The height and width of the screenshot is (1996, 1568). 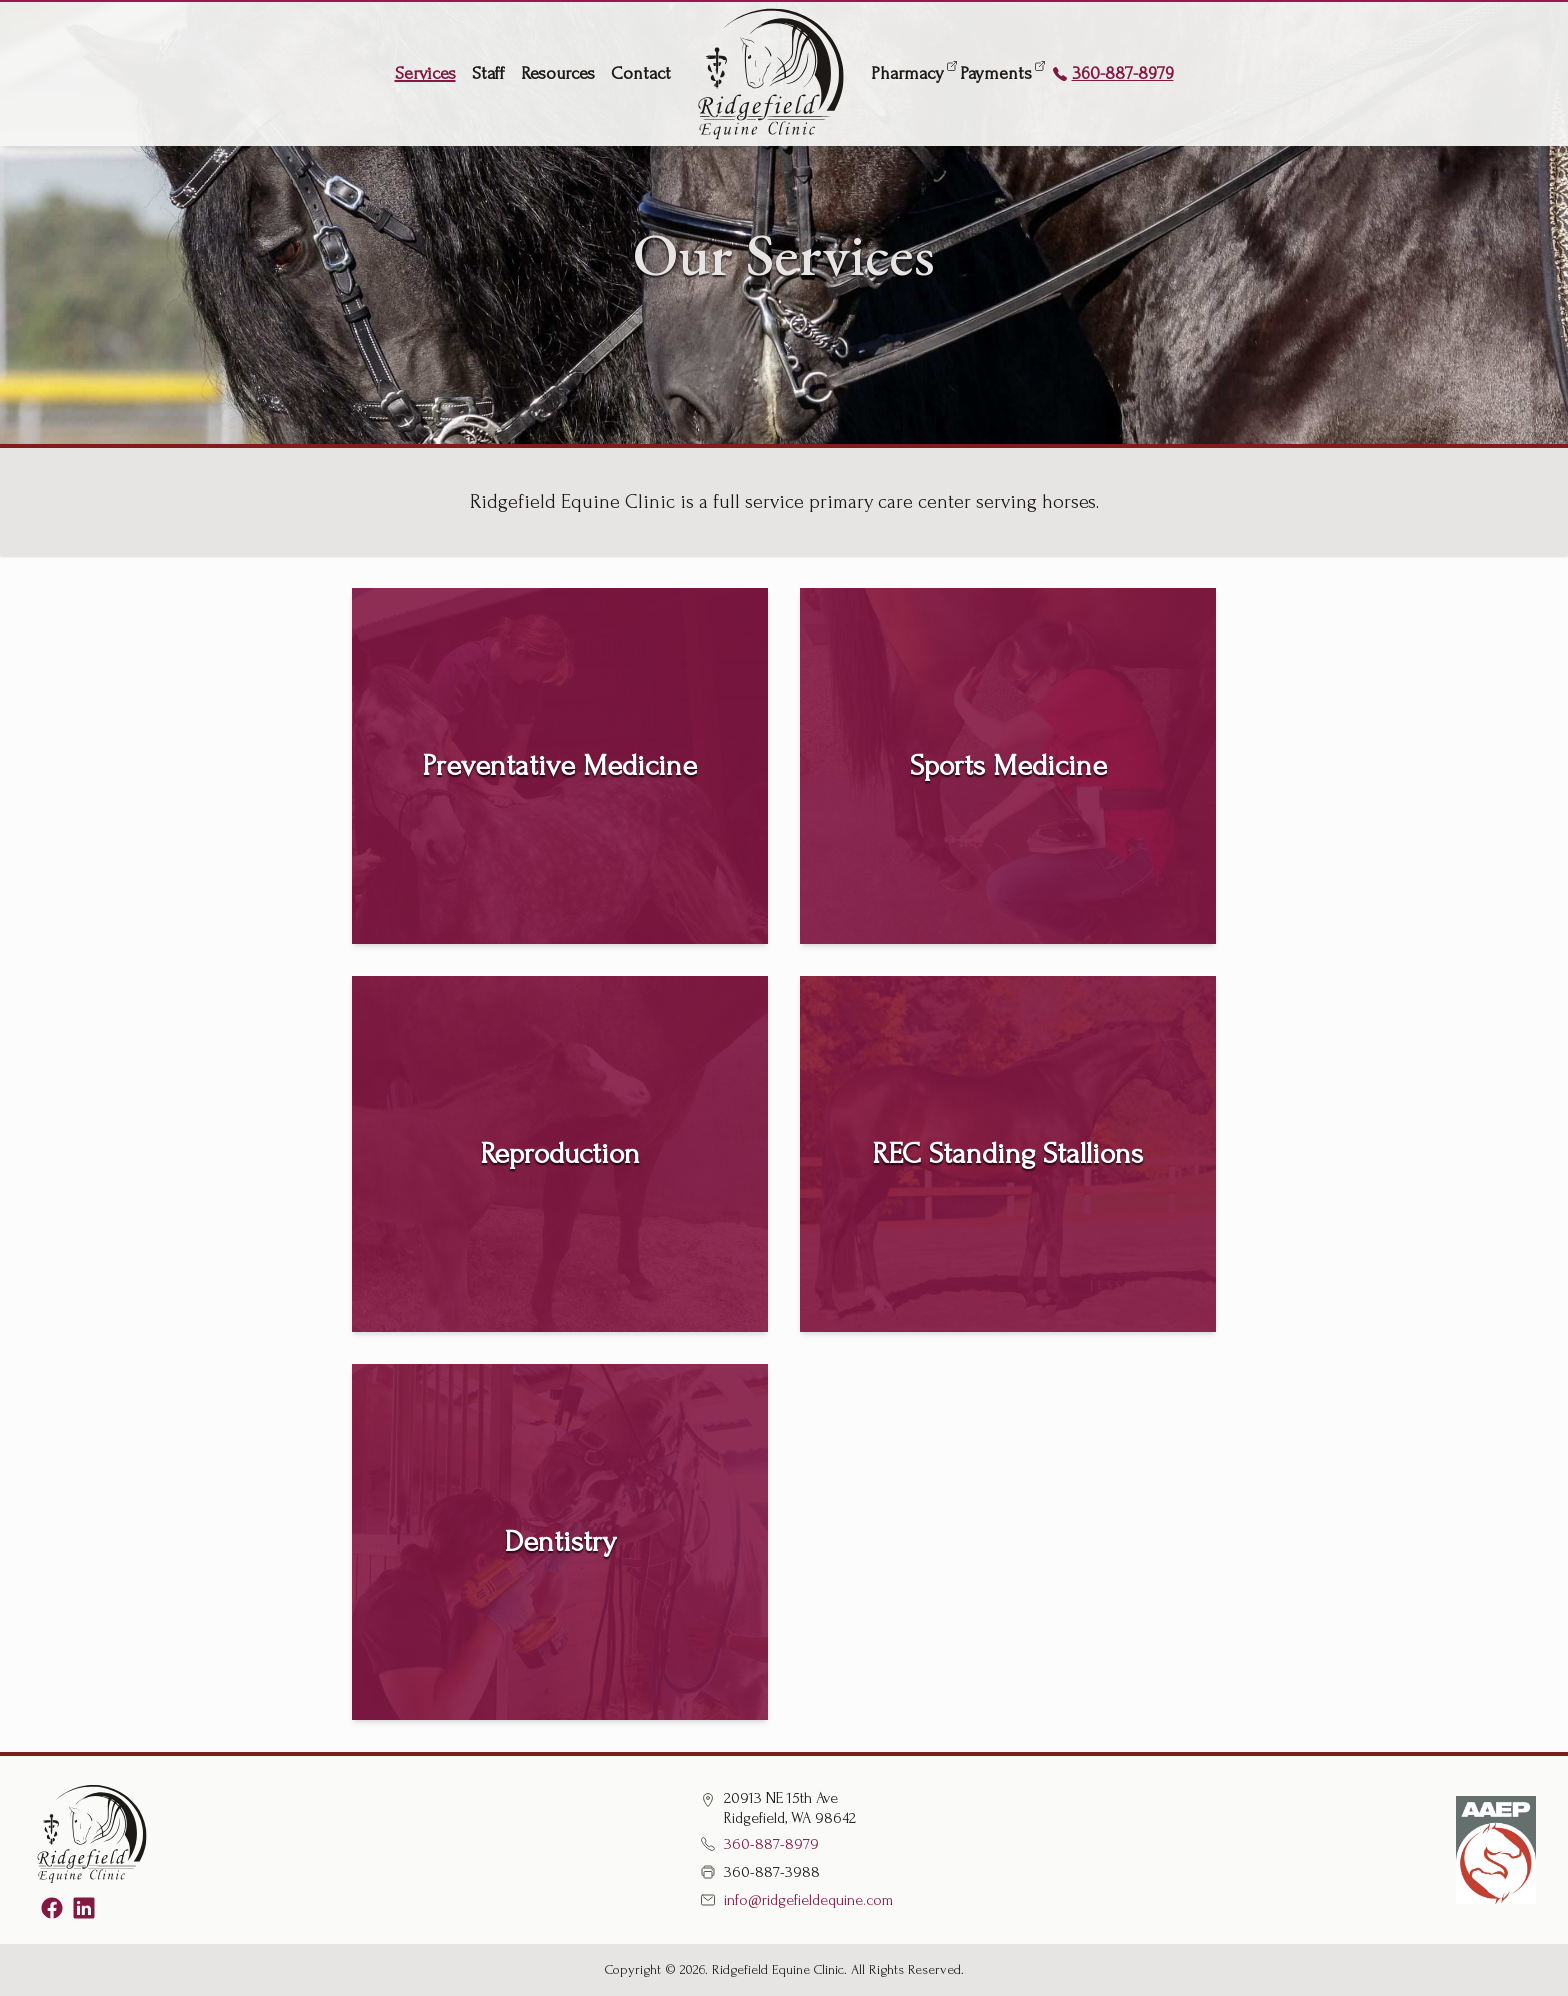 What do you see at coordinates (1113, 73) in the screenshot?
I see `360-887-8979` at bounding box center [1113, 73].